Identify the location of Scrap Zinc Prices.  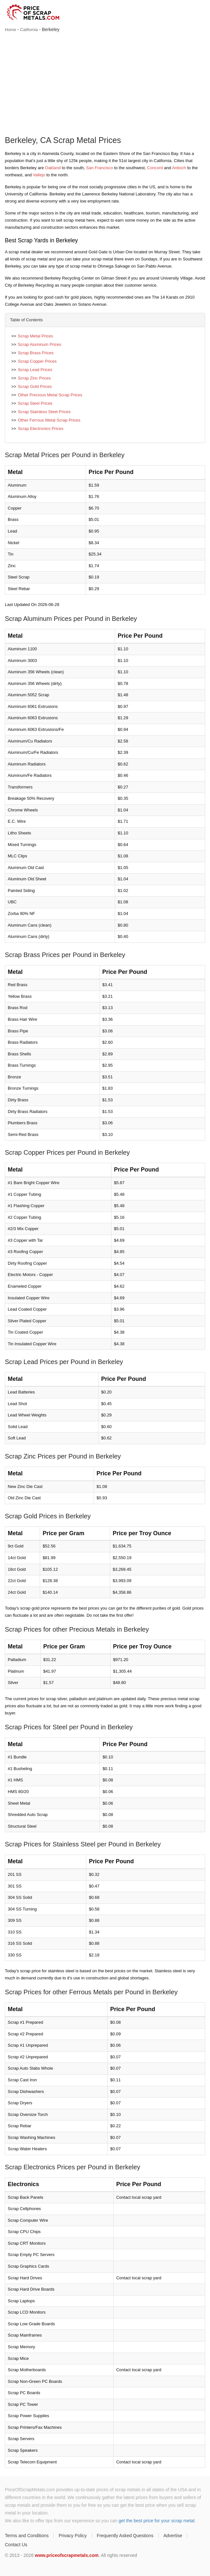
(34, 378).